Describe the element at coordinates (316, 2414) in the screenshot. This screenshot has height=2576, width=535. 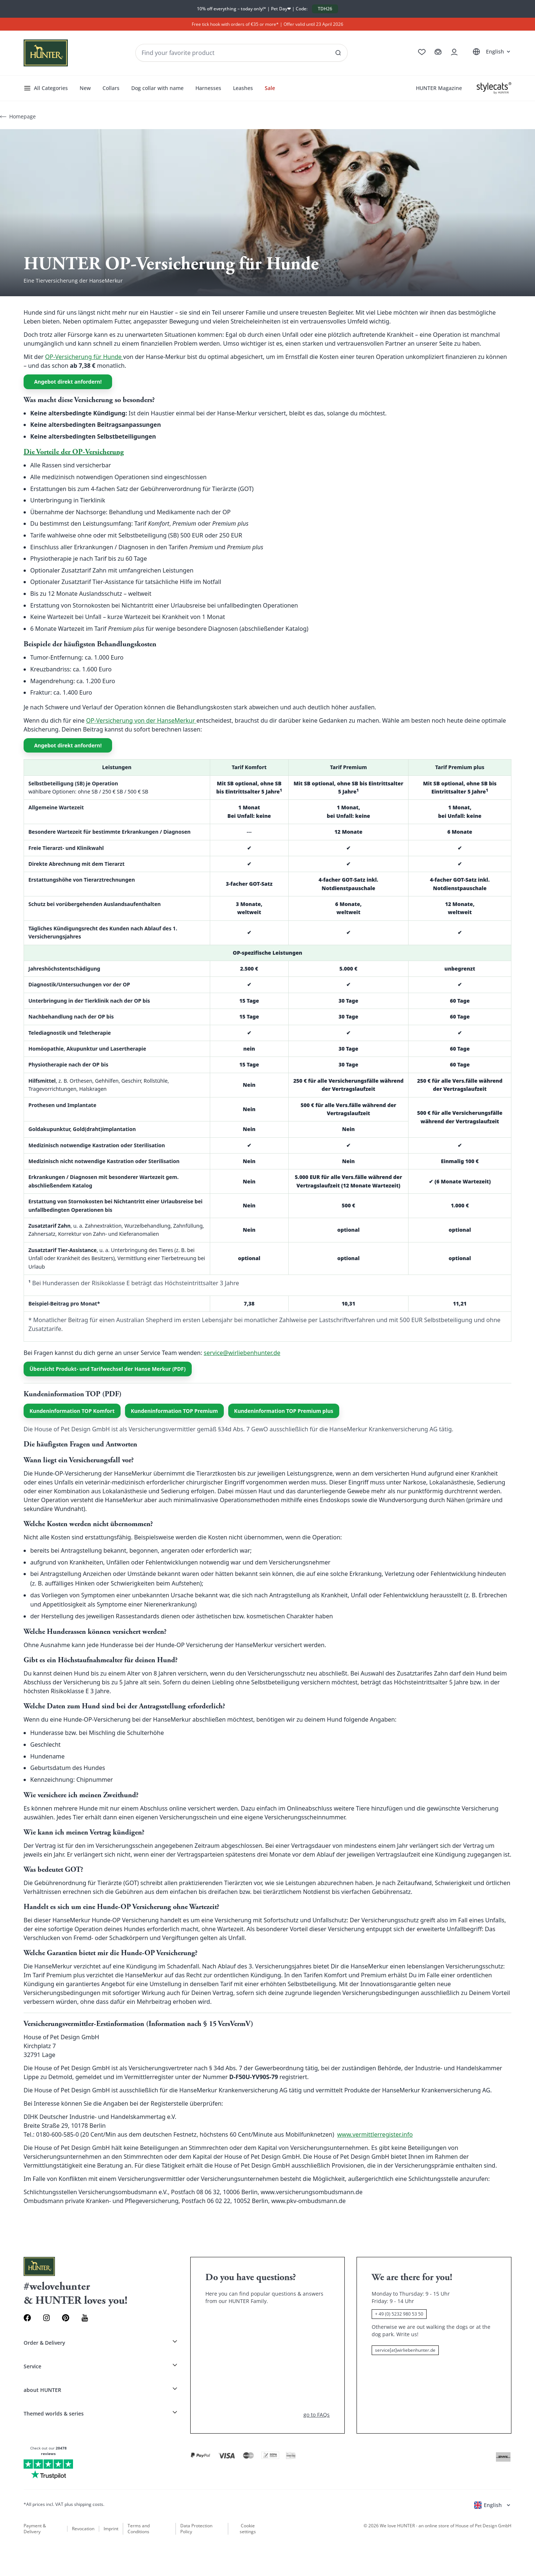
I see `go to FAQs` at that location.